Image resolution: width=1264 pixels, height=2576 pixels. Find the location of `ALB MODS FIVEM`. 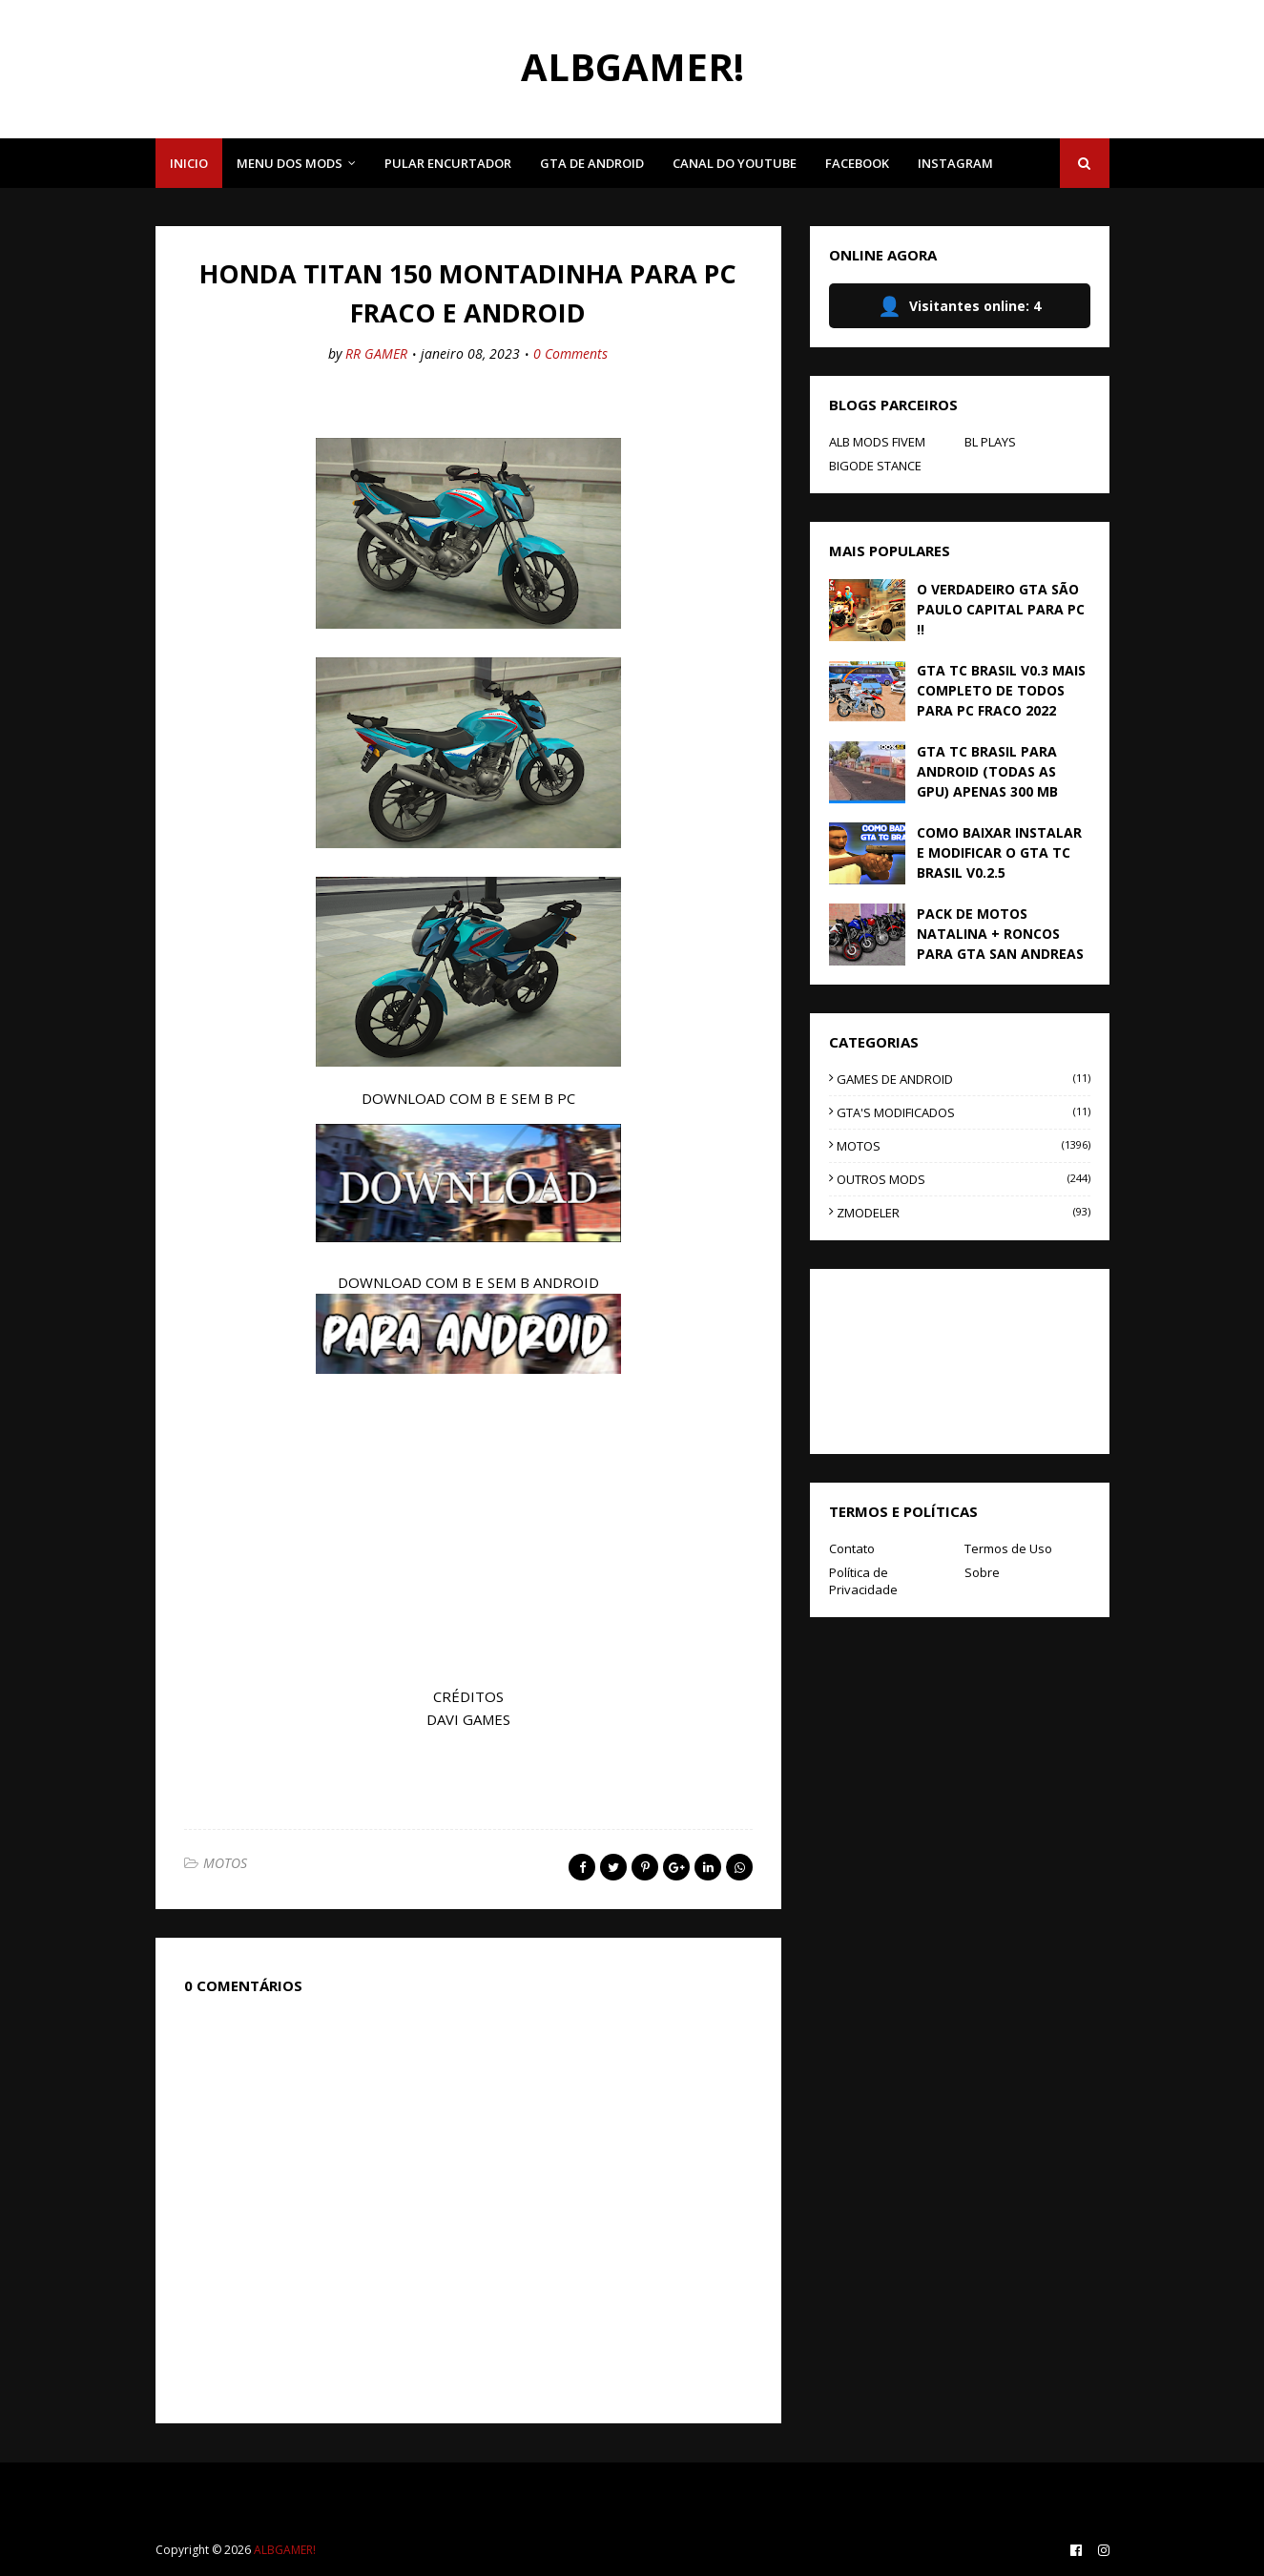

ALB MODS FIVEM is located at coordinates (877, 441).